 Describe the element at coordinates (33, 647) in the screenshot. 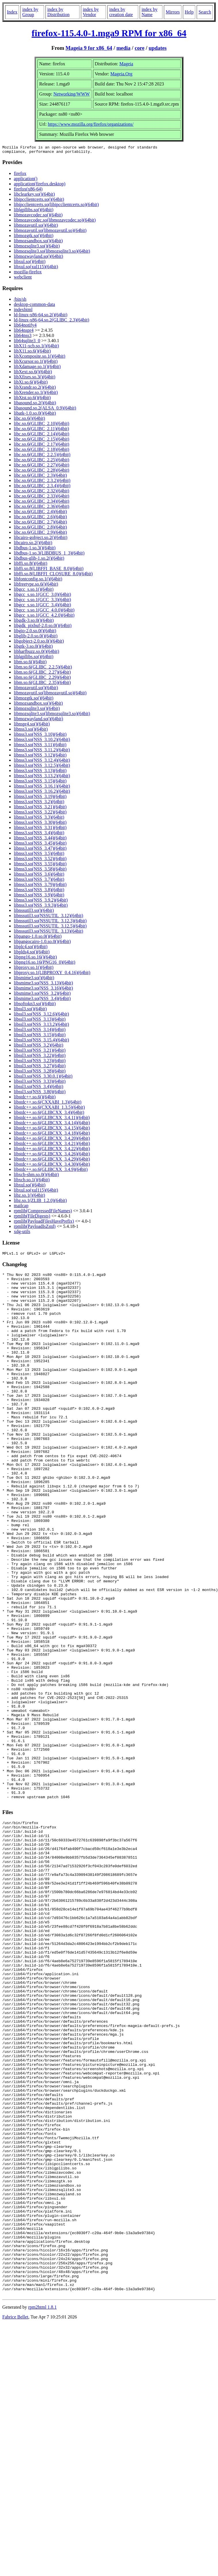

I see `libgtk-3.so.0()(64bit)` at that location.